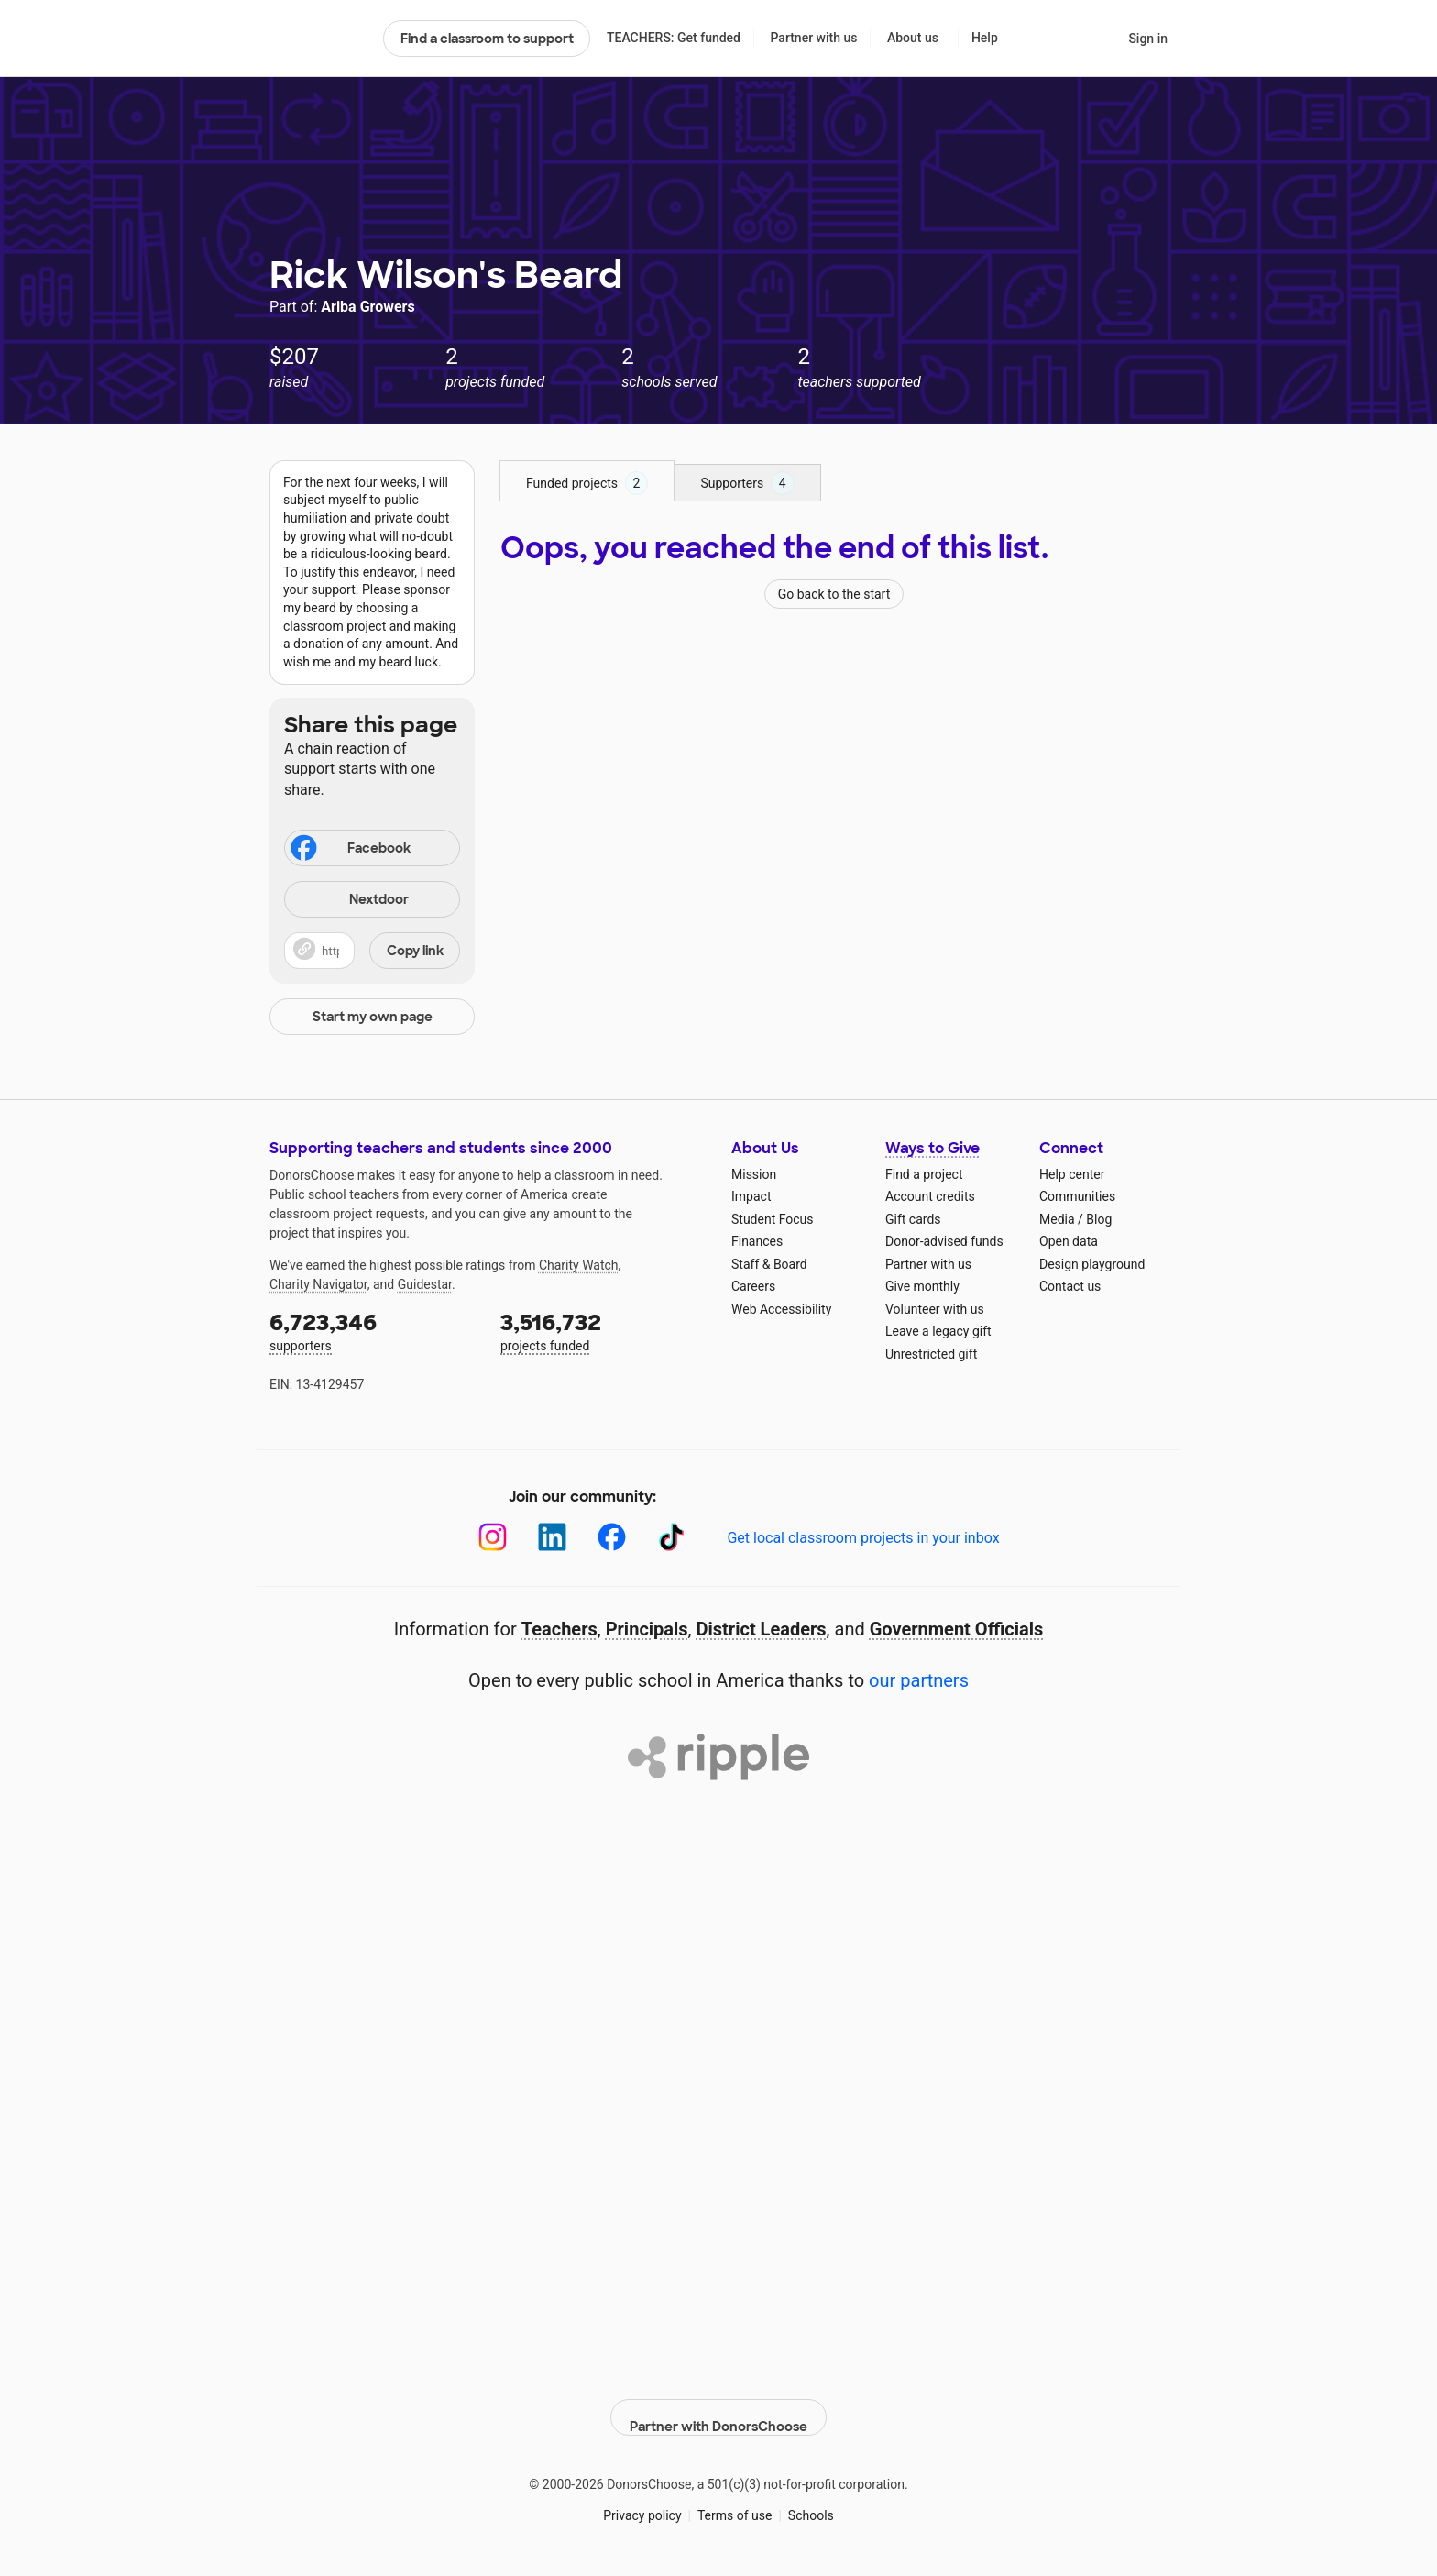  What do you see at coordinates (1092, 1264) in the screenshot?
I see `Design playground` at bounding box center [1092, 1264].